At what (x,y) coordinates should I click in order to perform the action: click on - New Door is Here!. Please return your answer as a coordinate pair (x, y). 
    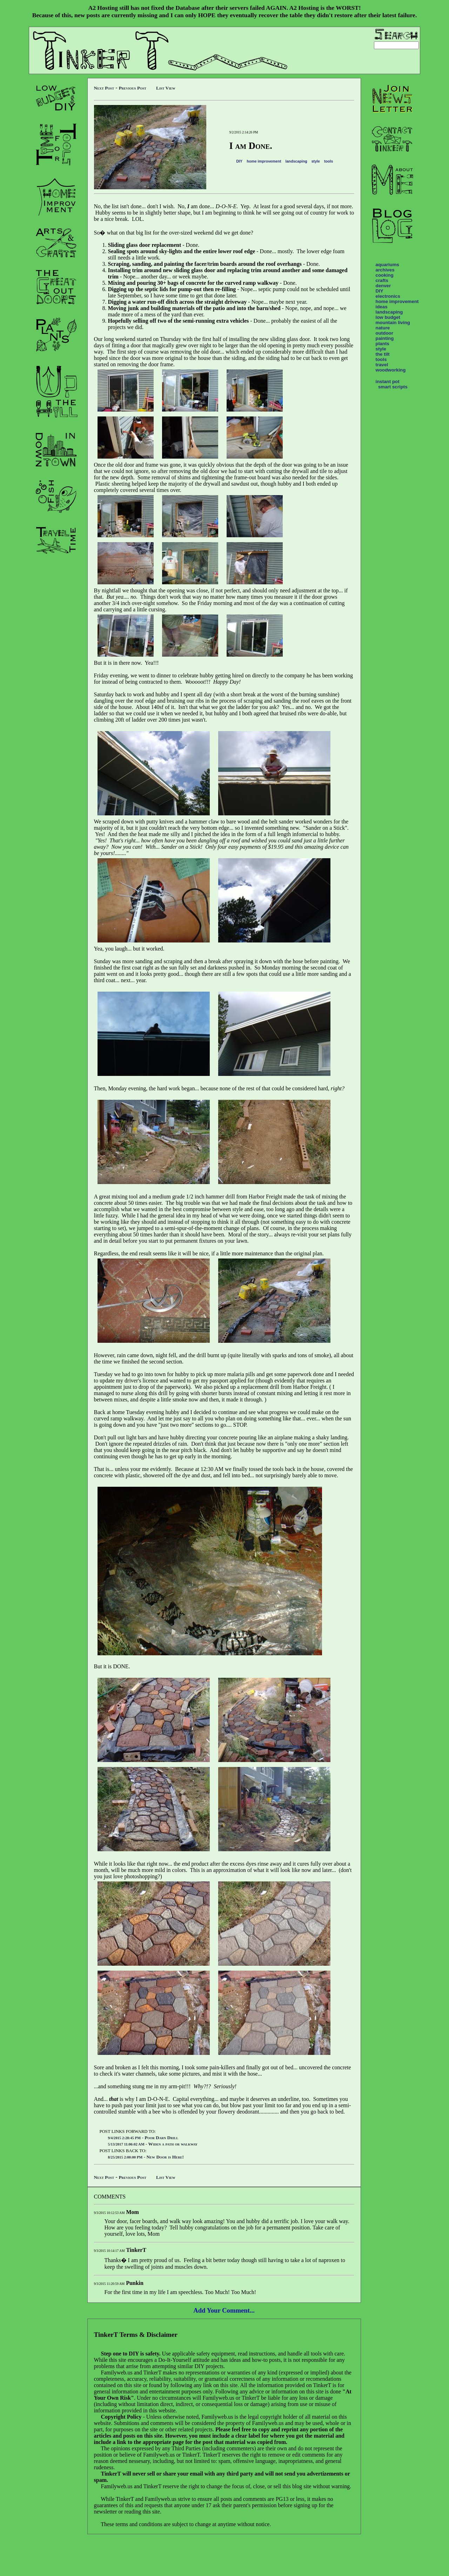
    Looking at the image, I should click on (146, 2157).